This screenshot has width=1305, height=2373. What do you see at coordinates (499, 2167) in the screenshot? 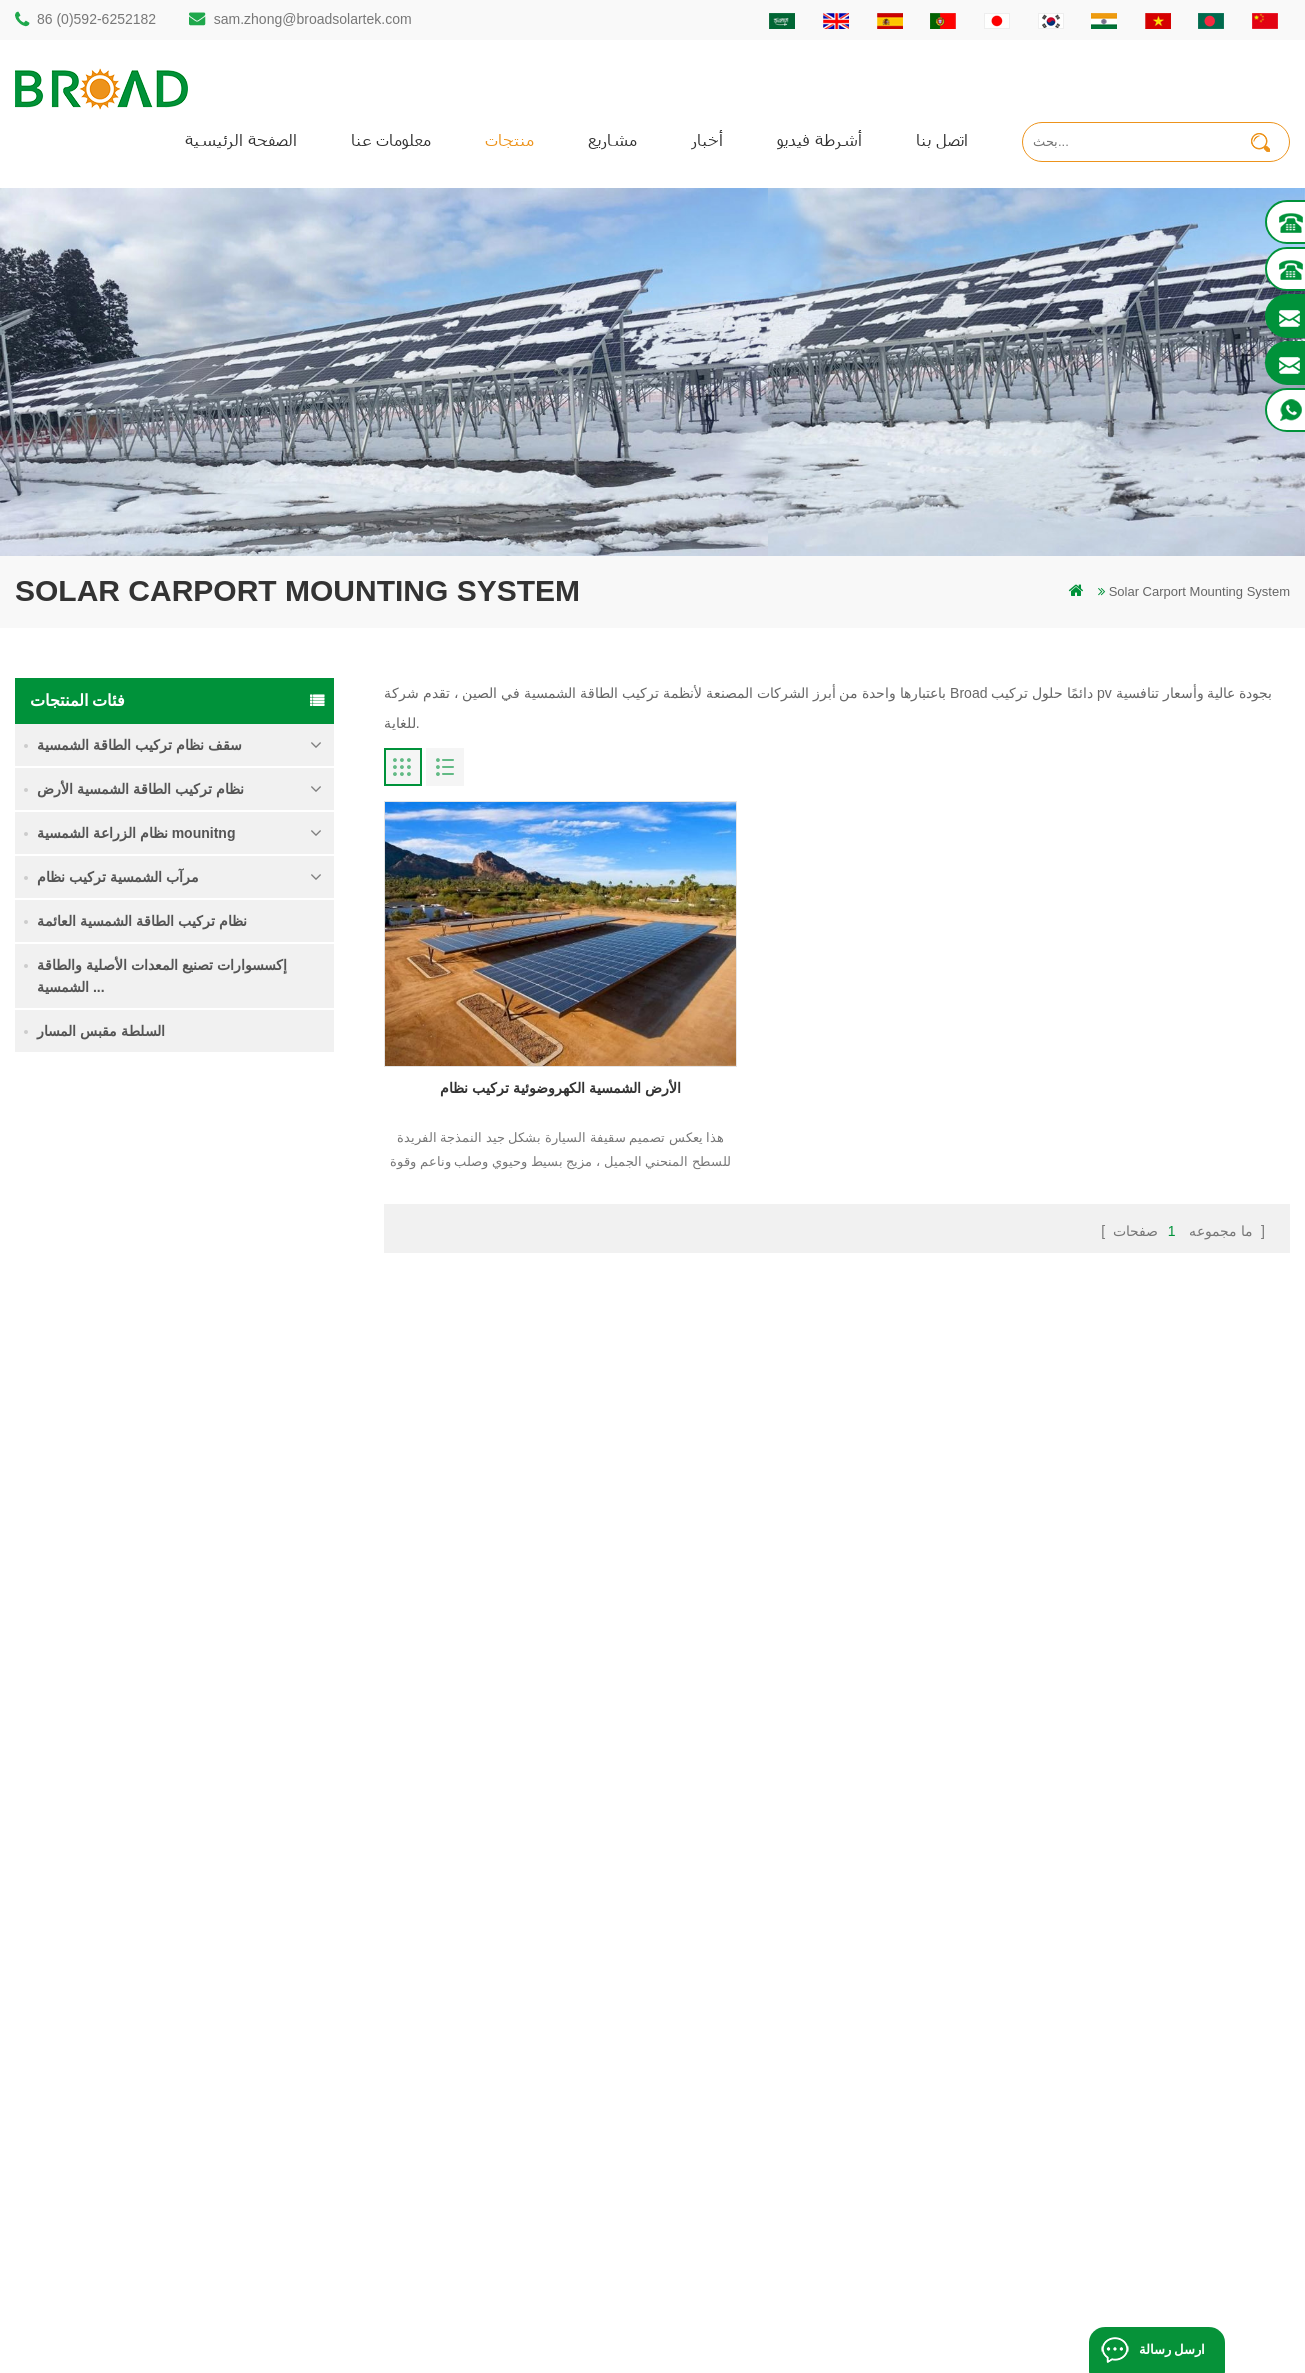
I see `معدات الزراعة الزراعية جبل` at bounding box center [499, 2167].